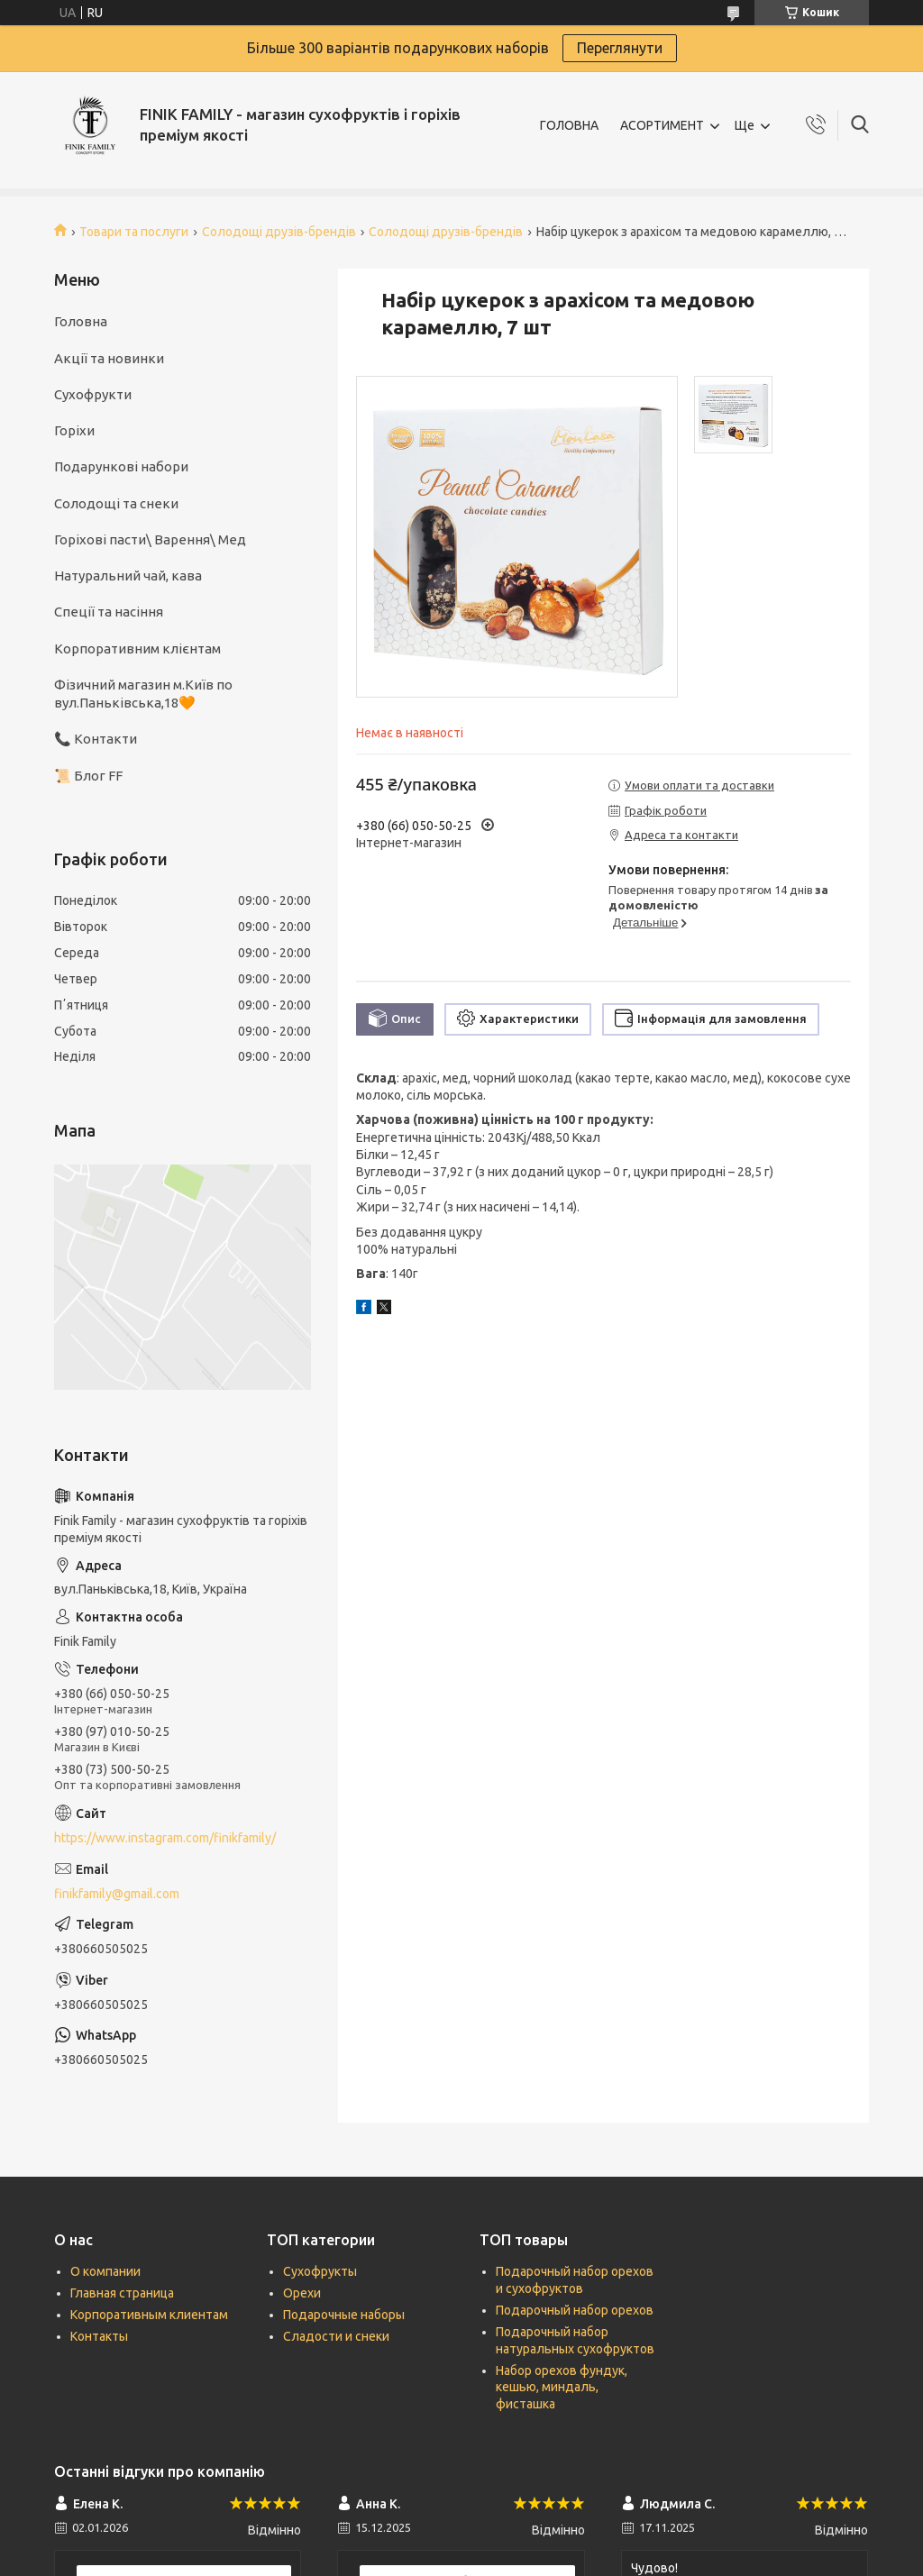  What do you see at coordinates (336, 2336) in the screenshot?
I see `Сладости и снеки` at bounding box center [336, 2336].